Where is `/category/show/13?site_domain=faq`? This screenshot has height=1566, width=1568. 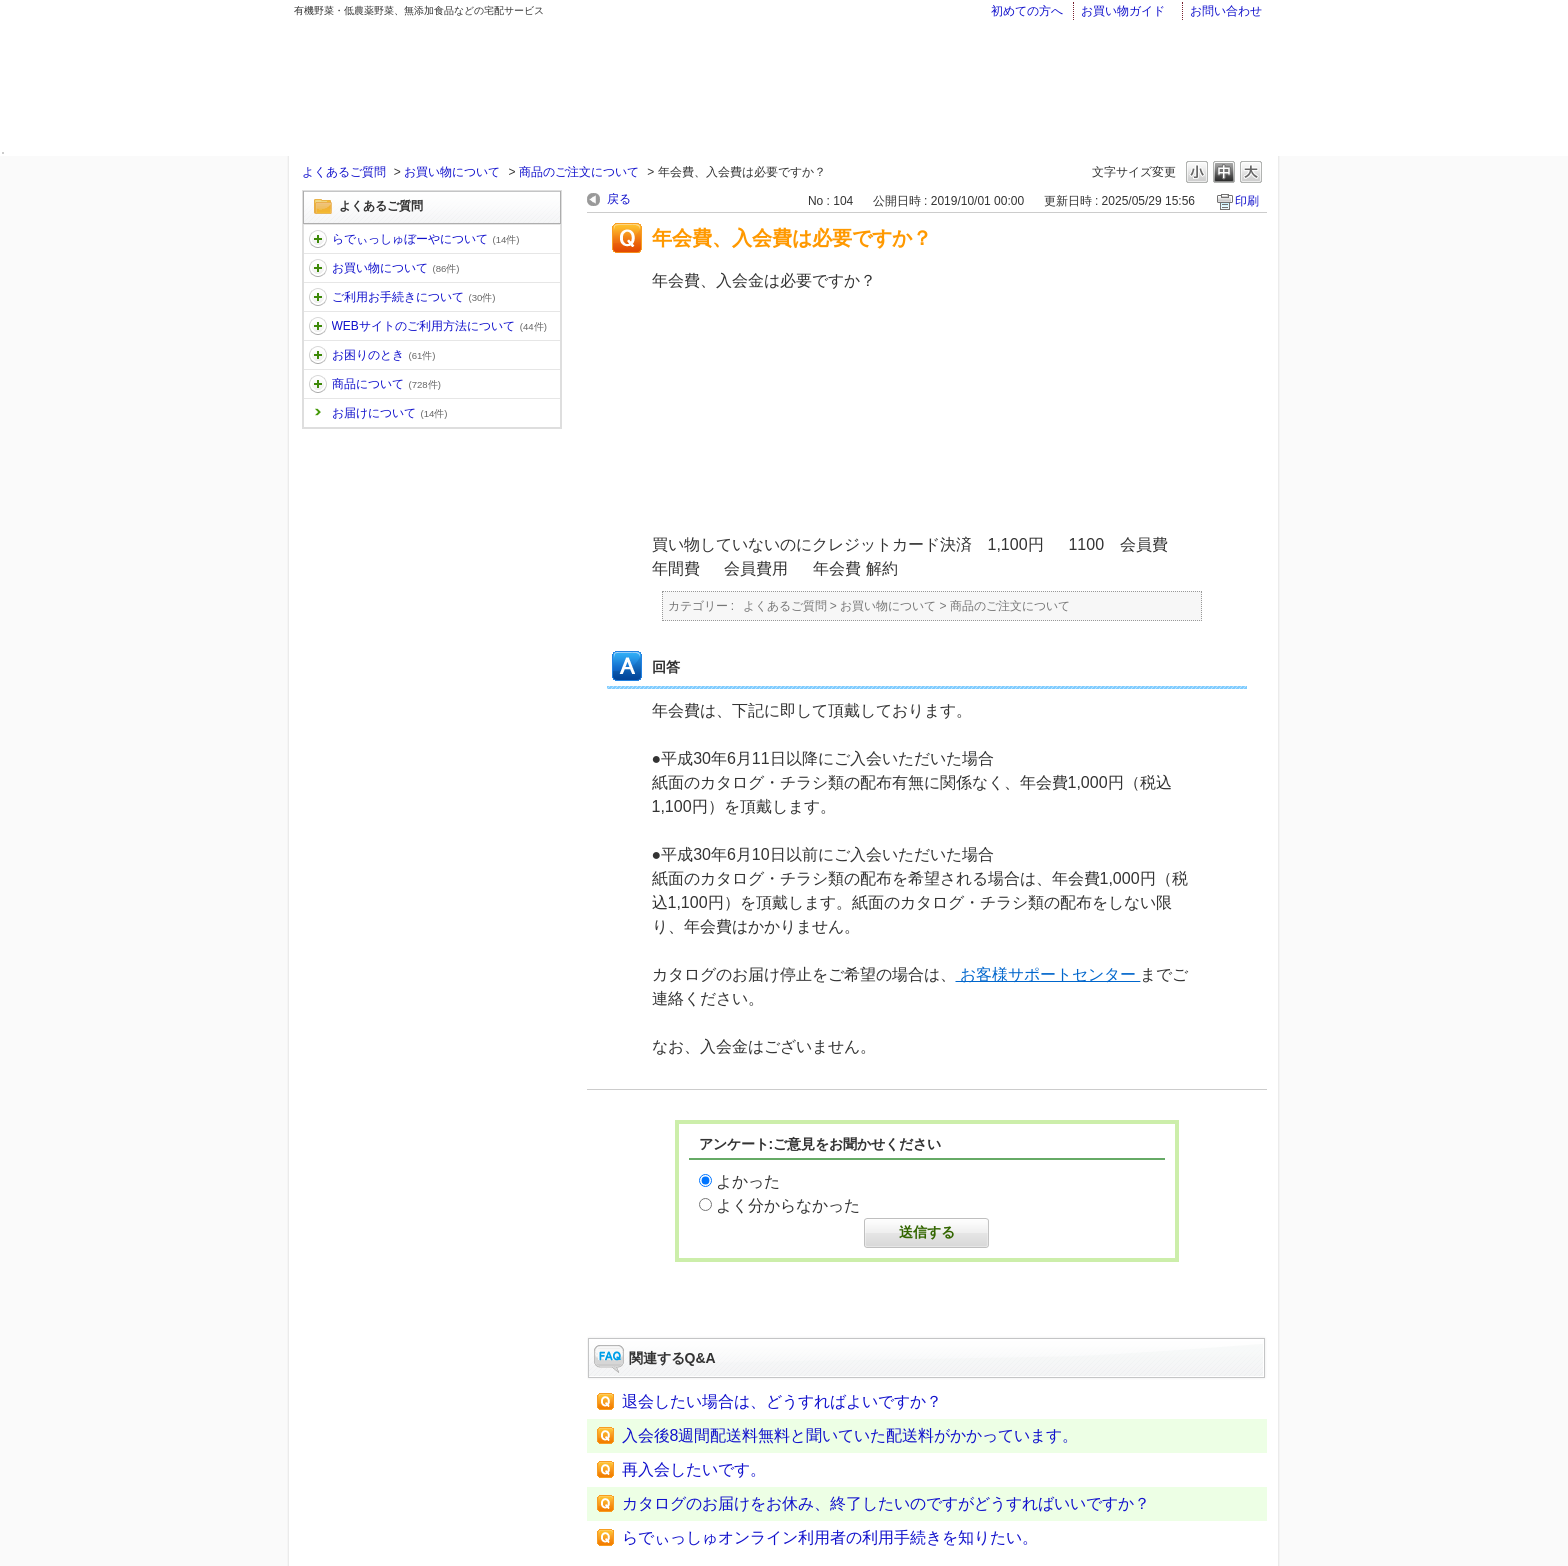
/category/show/13?site_domain=faq is located at coordinates (318, 297).